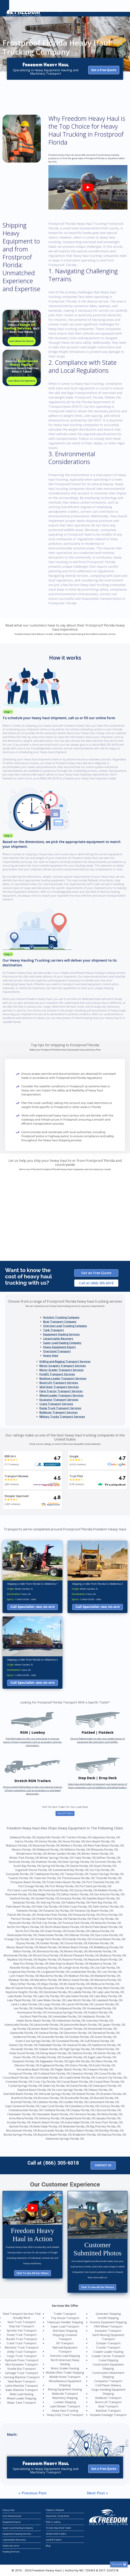 The image size is (130, 2576). Describe the element at coordinates (49, 2057) in the screenshot. I see `Dundee Florida, OK;` at that location.